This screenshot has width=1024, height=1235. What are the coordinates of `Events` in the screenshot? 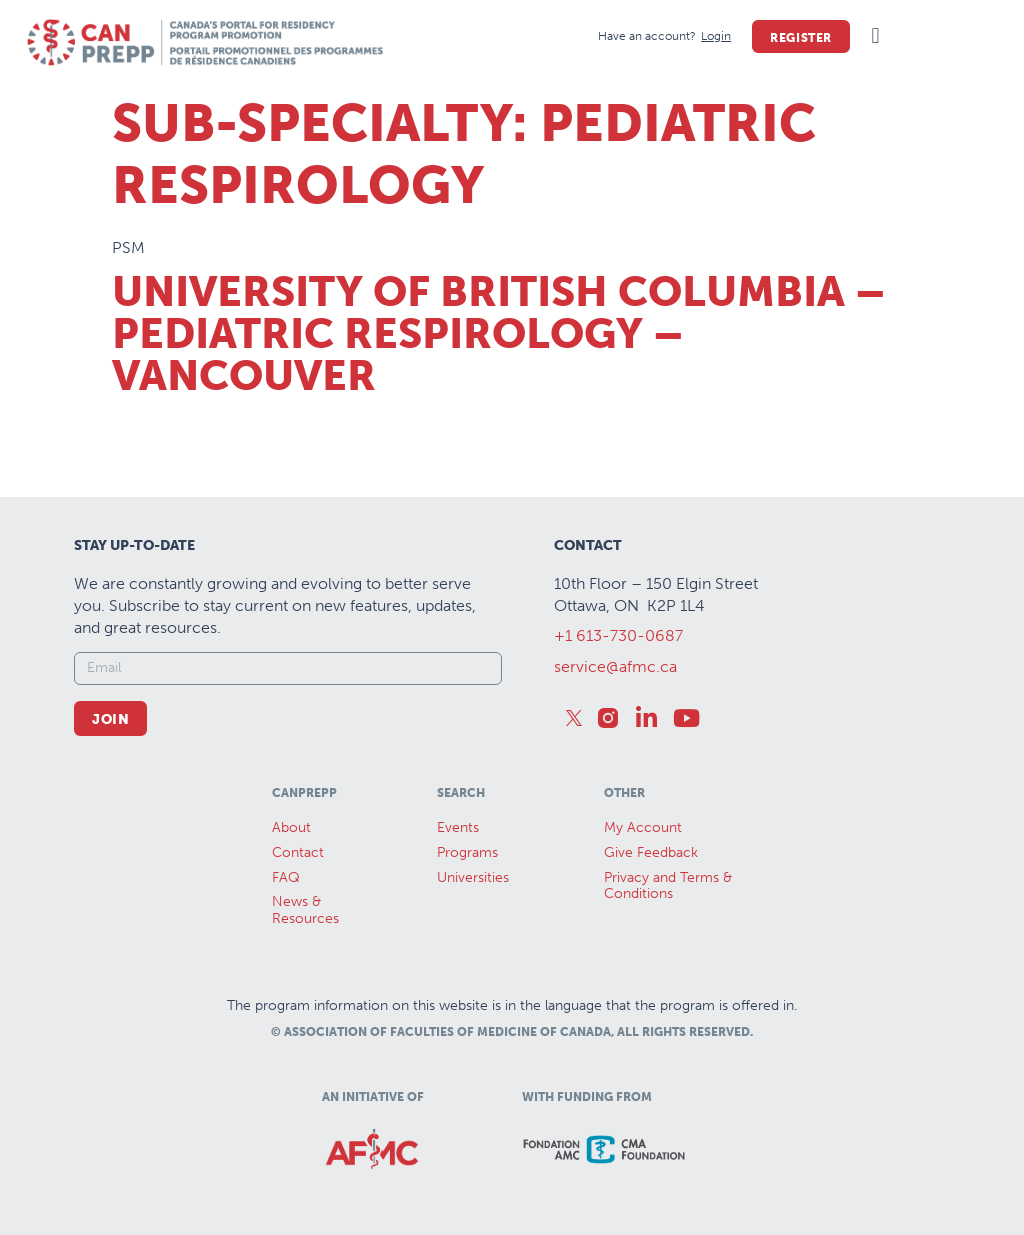 It's located at (458, 827).